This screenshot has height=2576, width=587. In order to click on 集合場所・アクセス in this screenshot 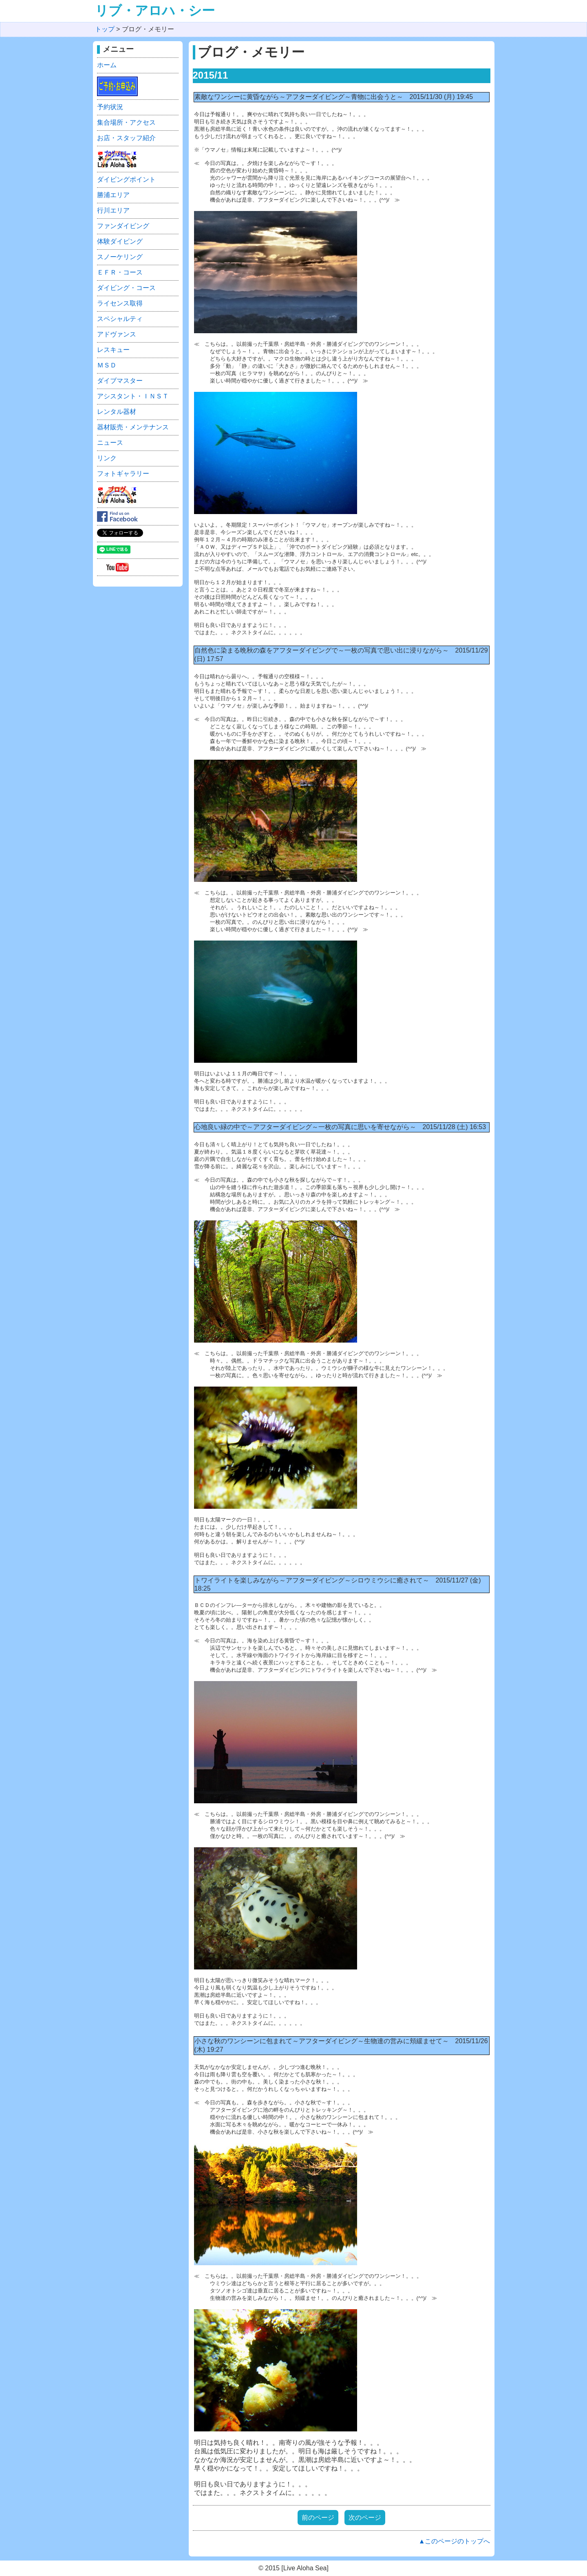, I will do `click(126, 122)`.